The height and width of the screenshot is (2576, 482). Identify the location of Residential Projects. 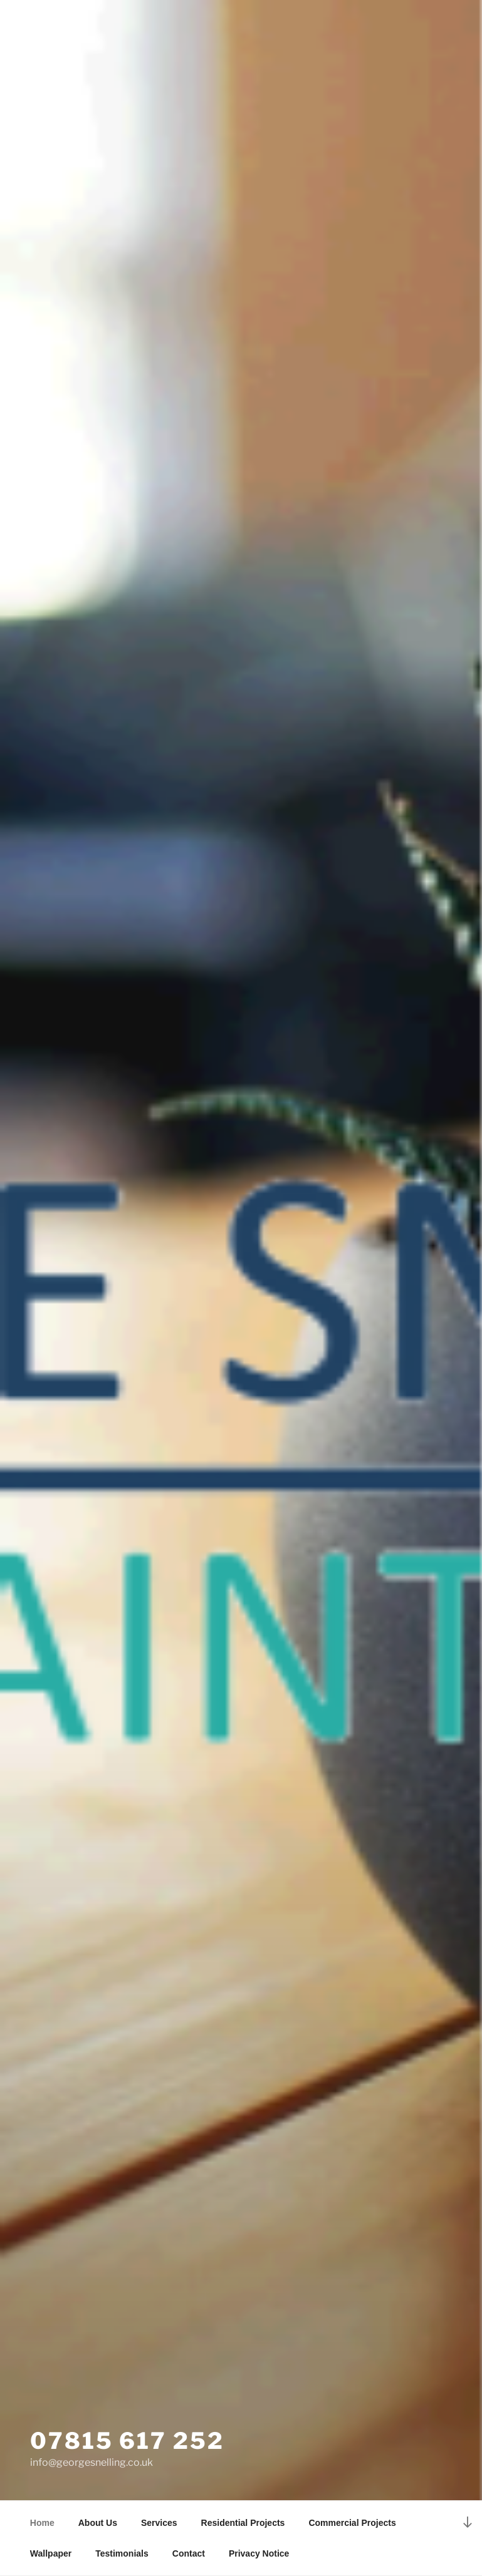
(243, 2523).